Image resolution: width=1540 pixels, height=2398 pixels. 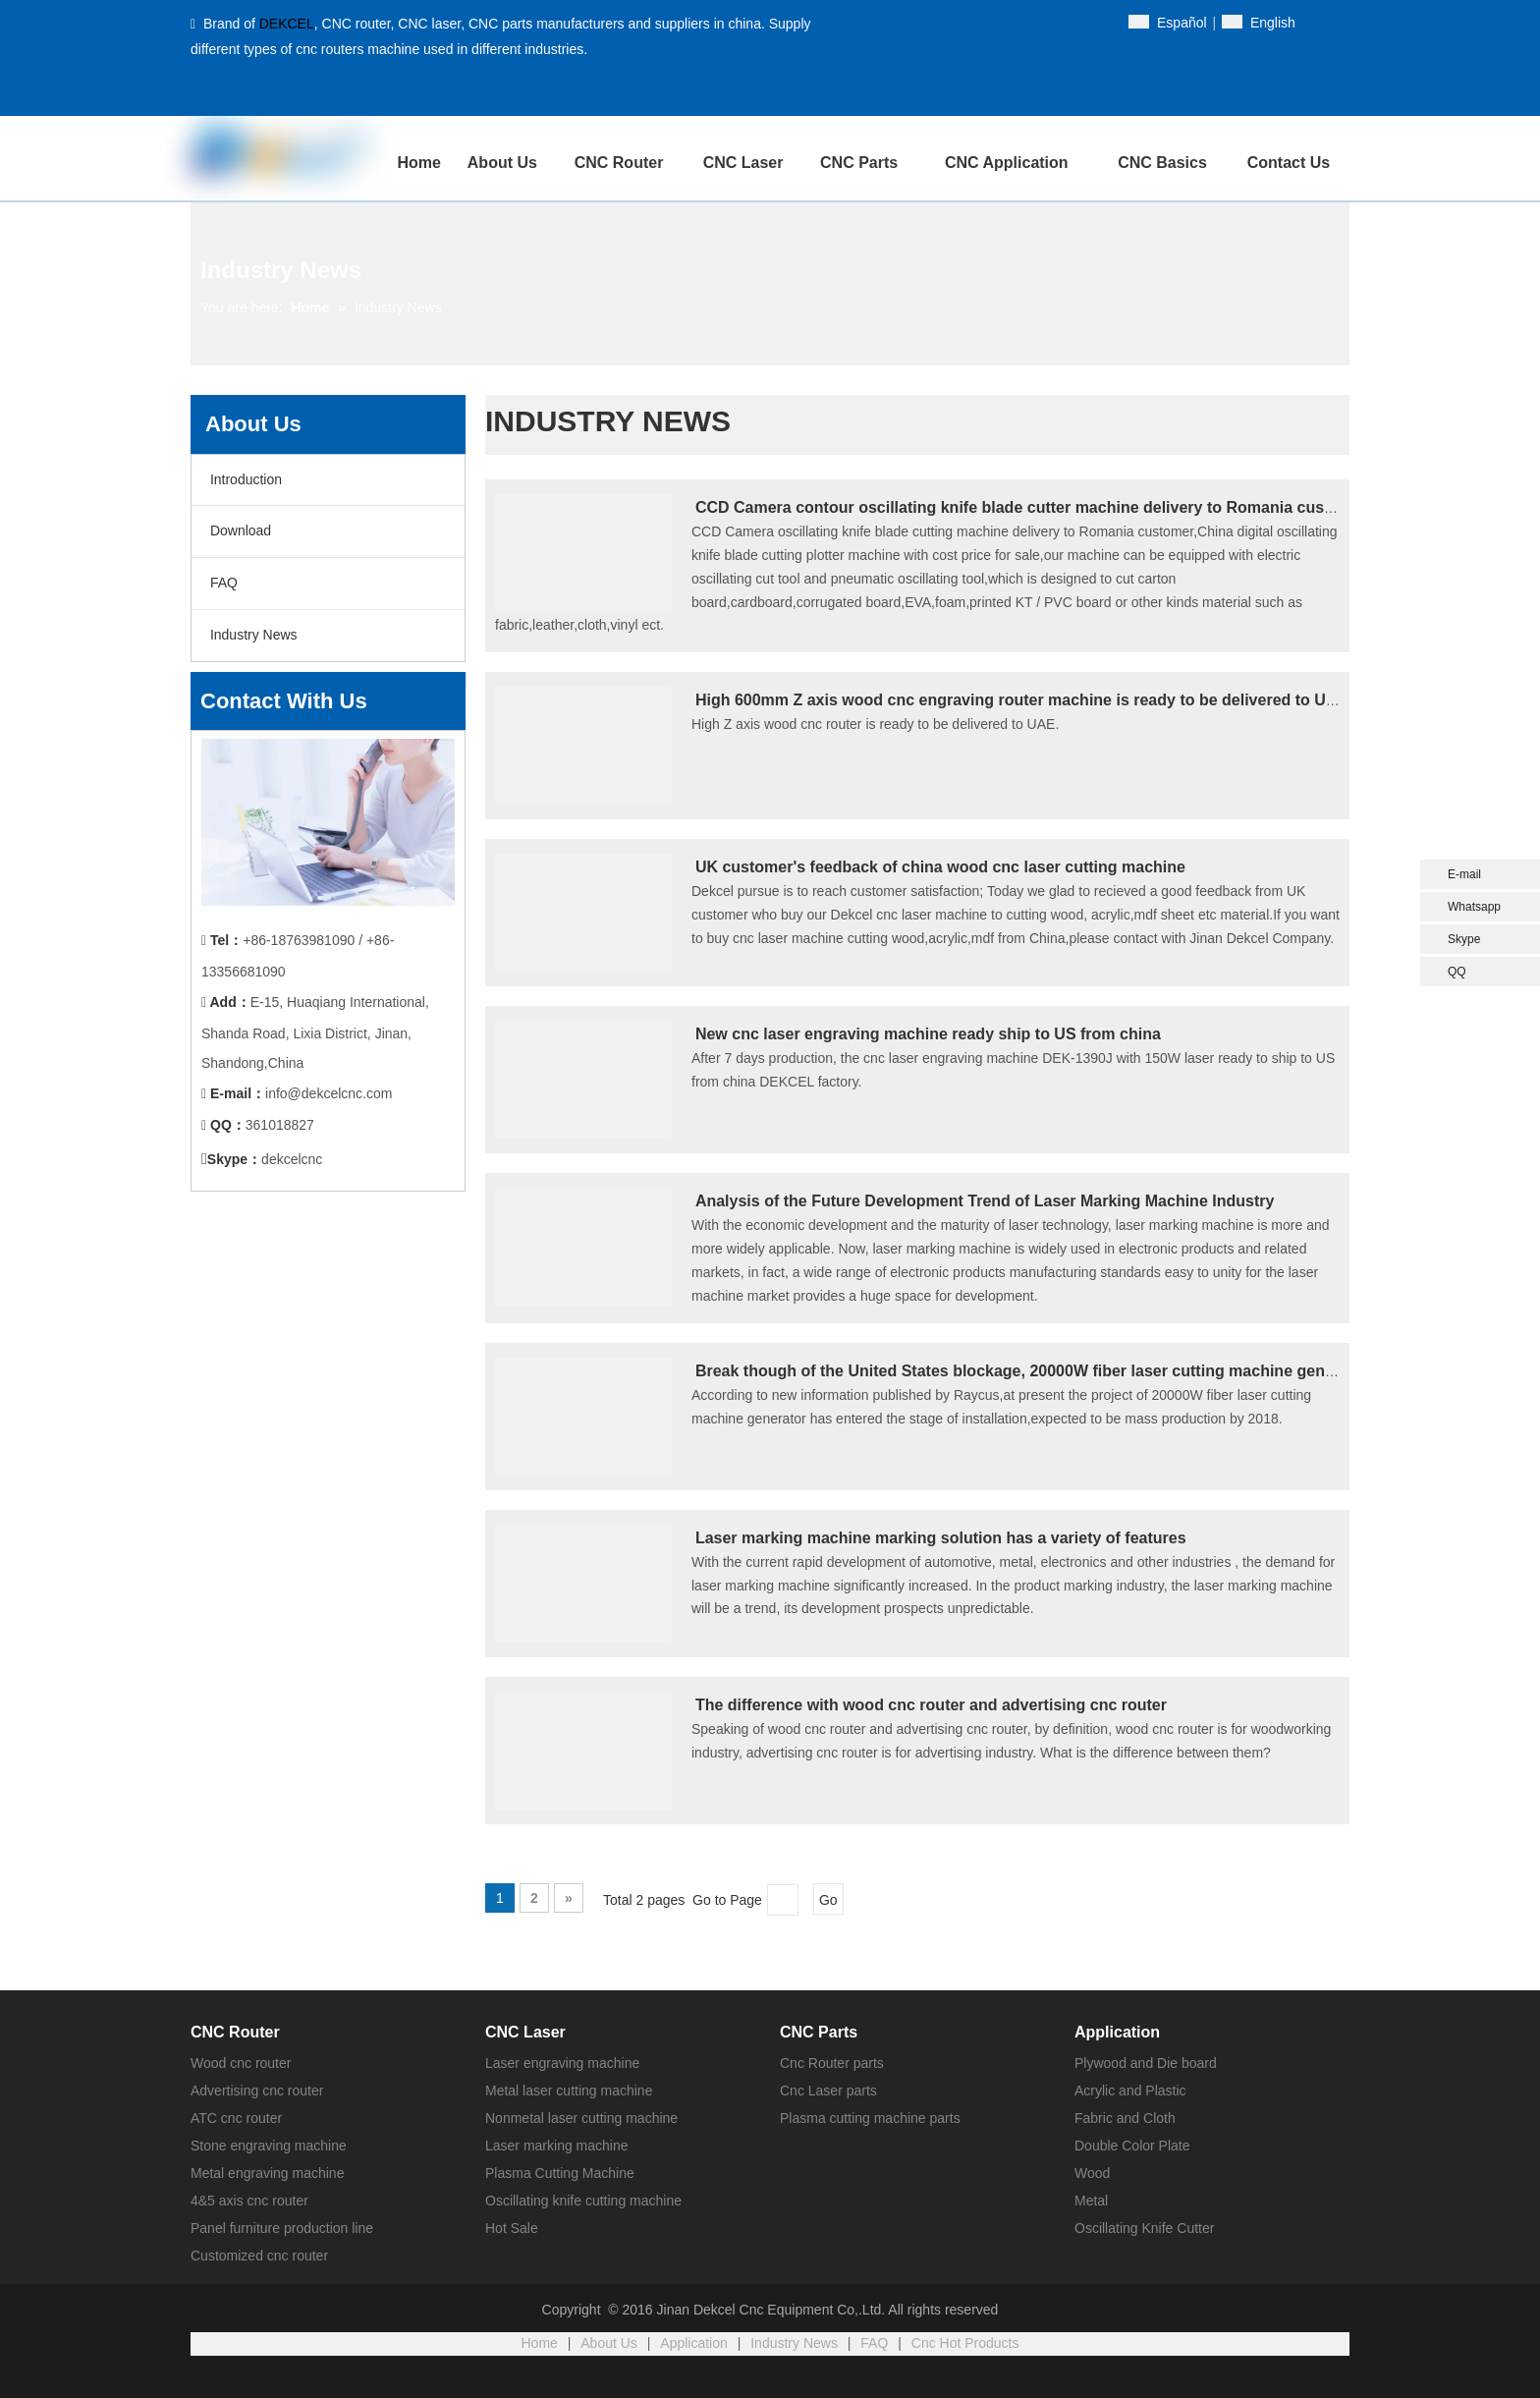 What do you see at coordinates (928, 1034) in the screenshot?
I see `New cnc laser engraving machine ready ship to US from china` at bounding box center [928, 1034].